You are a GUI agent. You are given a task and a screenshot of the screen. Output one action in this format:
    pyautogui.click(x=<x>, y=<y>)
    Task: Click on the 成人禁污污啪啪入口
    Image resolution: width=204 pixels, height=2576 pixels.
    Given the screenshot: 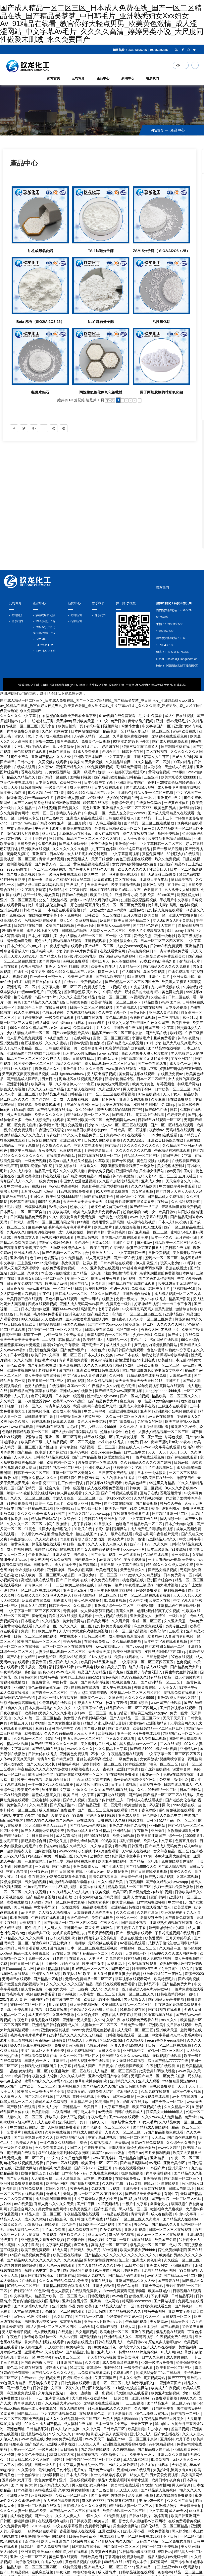 What is the action you would take?
    pyautogui.click(x=97, y=1324)
    